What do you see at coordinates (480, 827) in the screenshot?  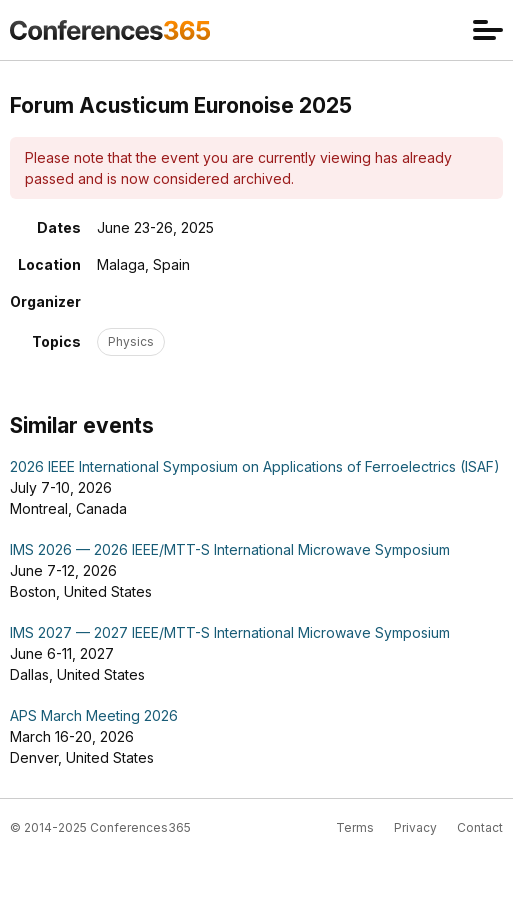 I see `Contact` at bounding box center [480, 827].